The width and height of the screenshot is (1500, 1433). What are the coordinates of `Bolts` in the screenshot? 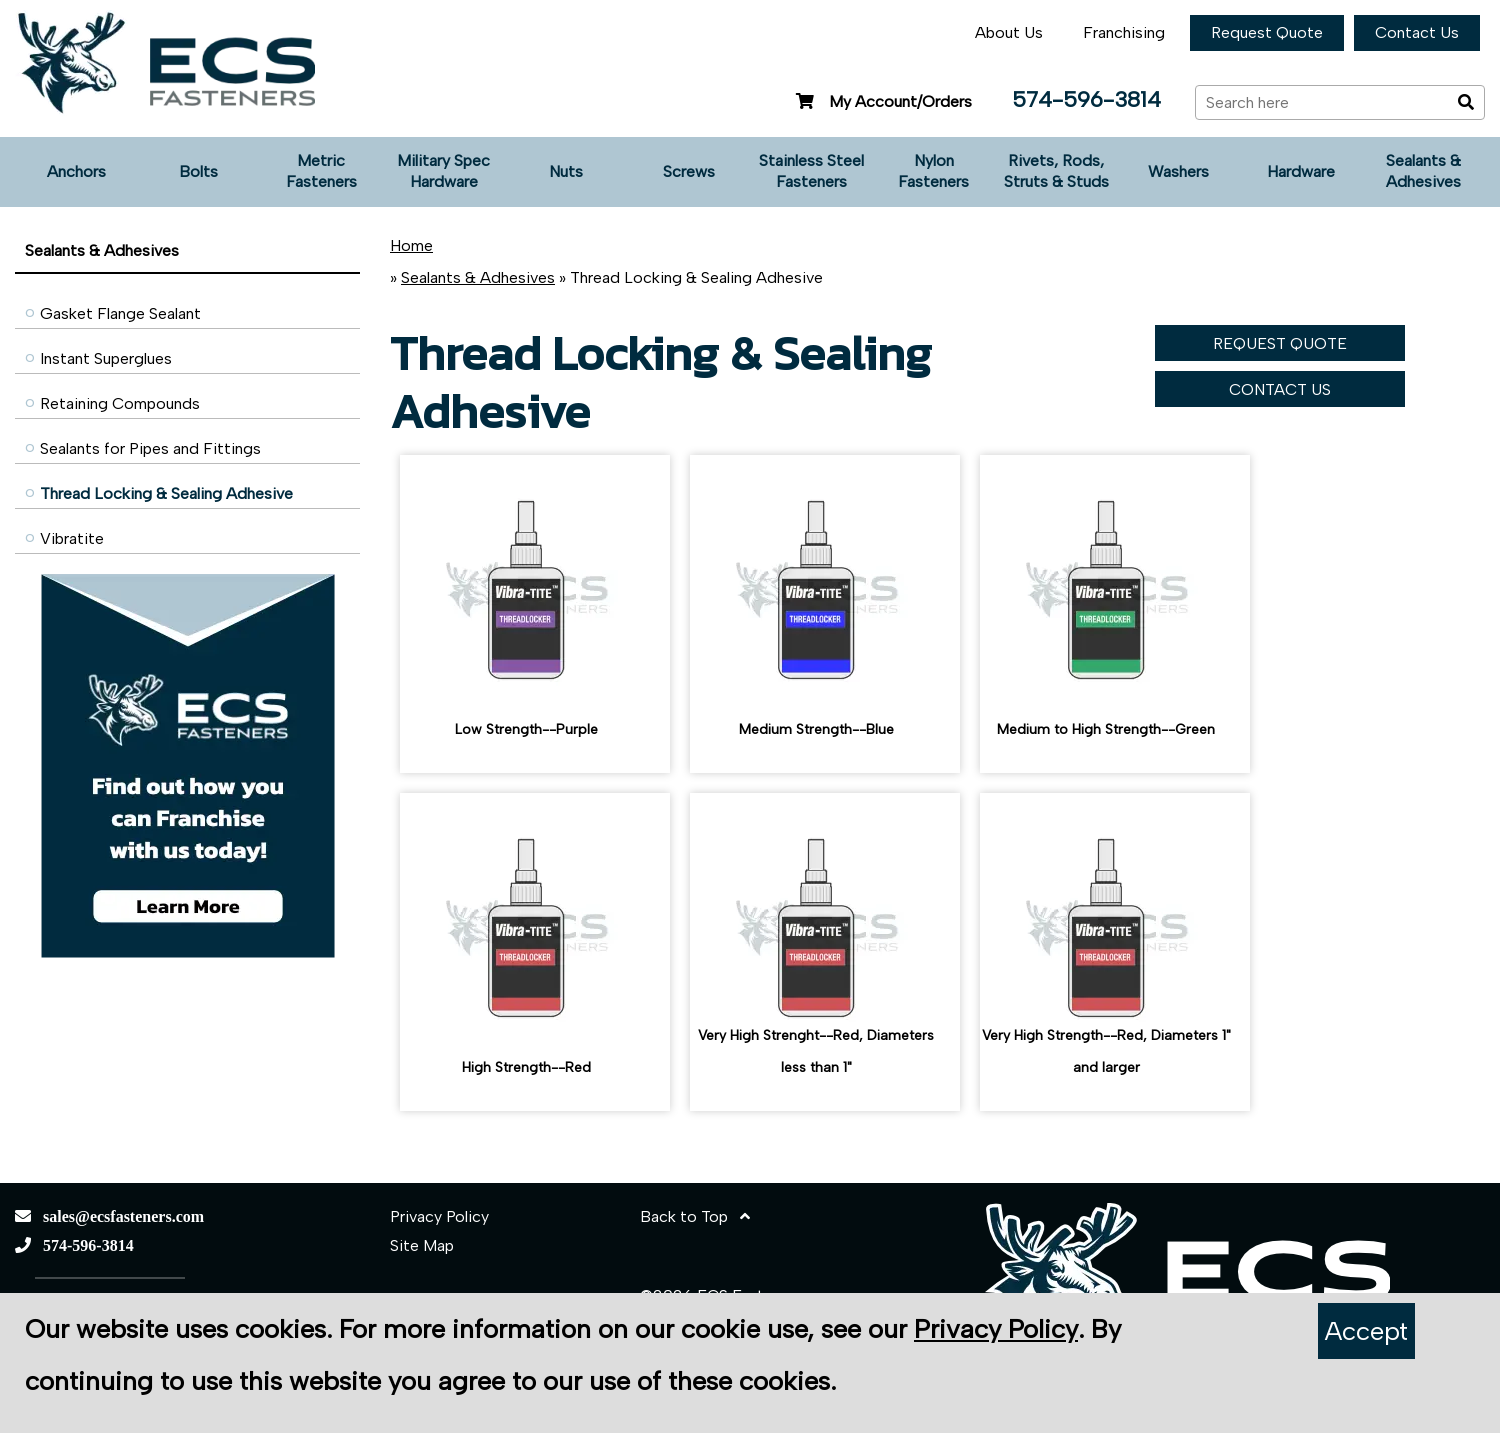 It's located at (198, 171).